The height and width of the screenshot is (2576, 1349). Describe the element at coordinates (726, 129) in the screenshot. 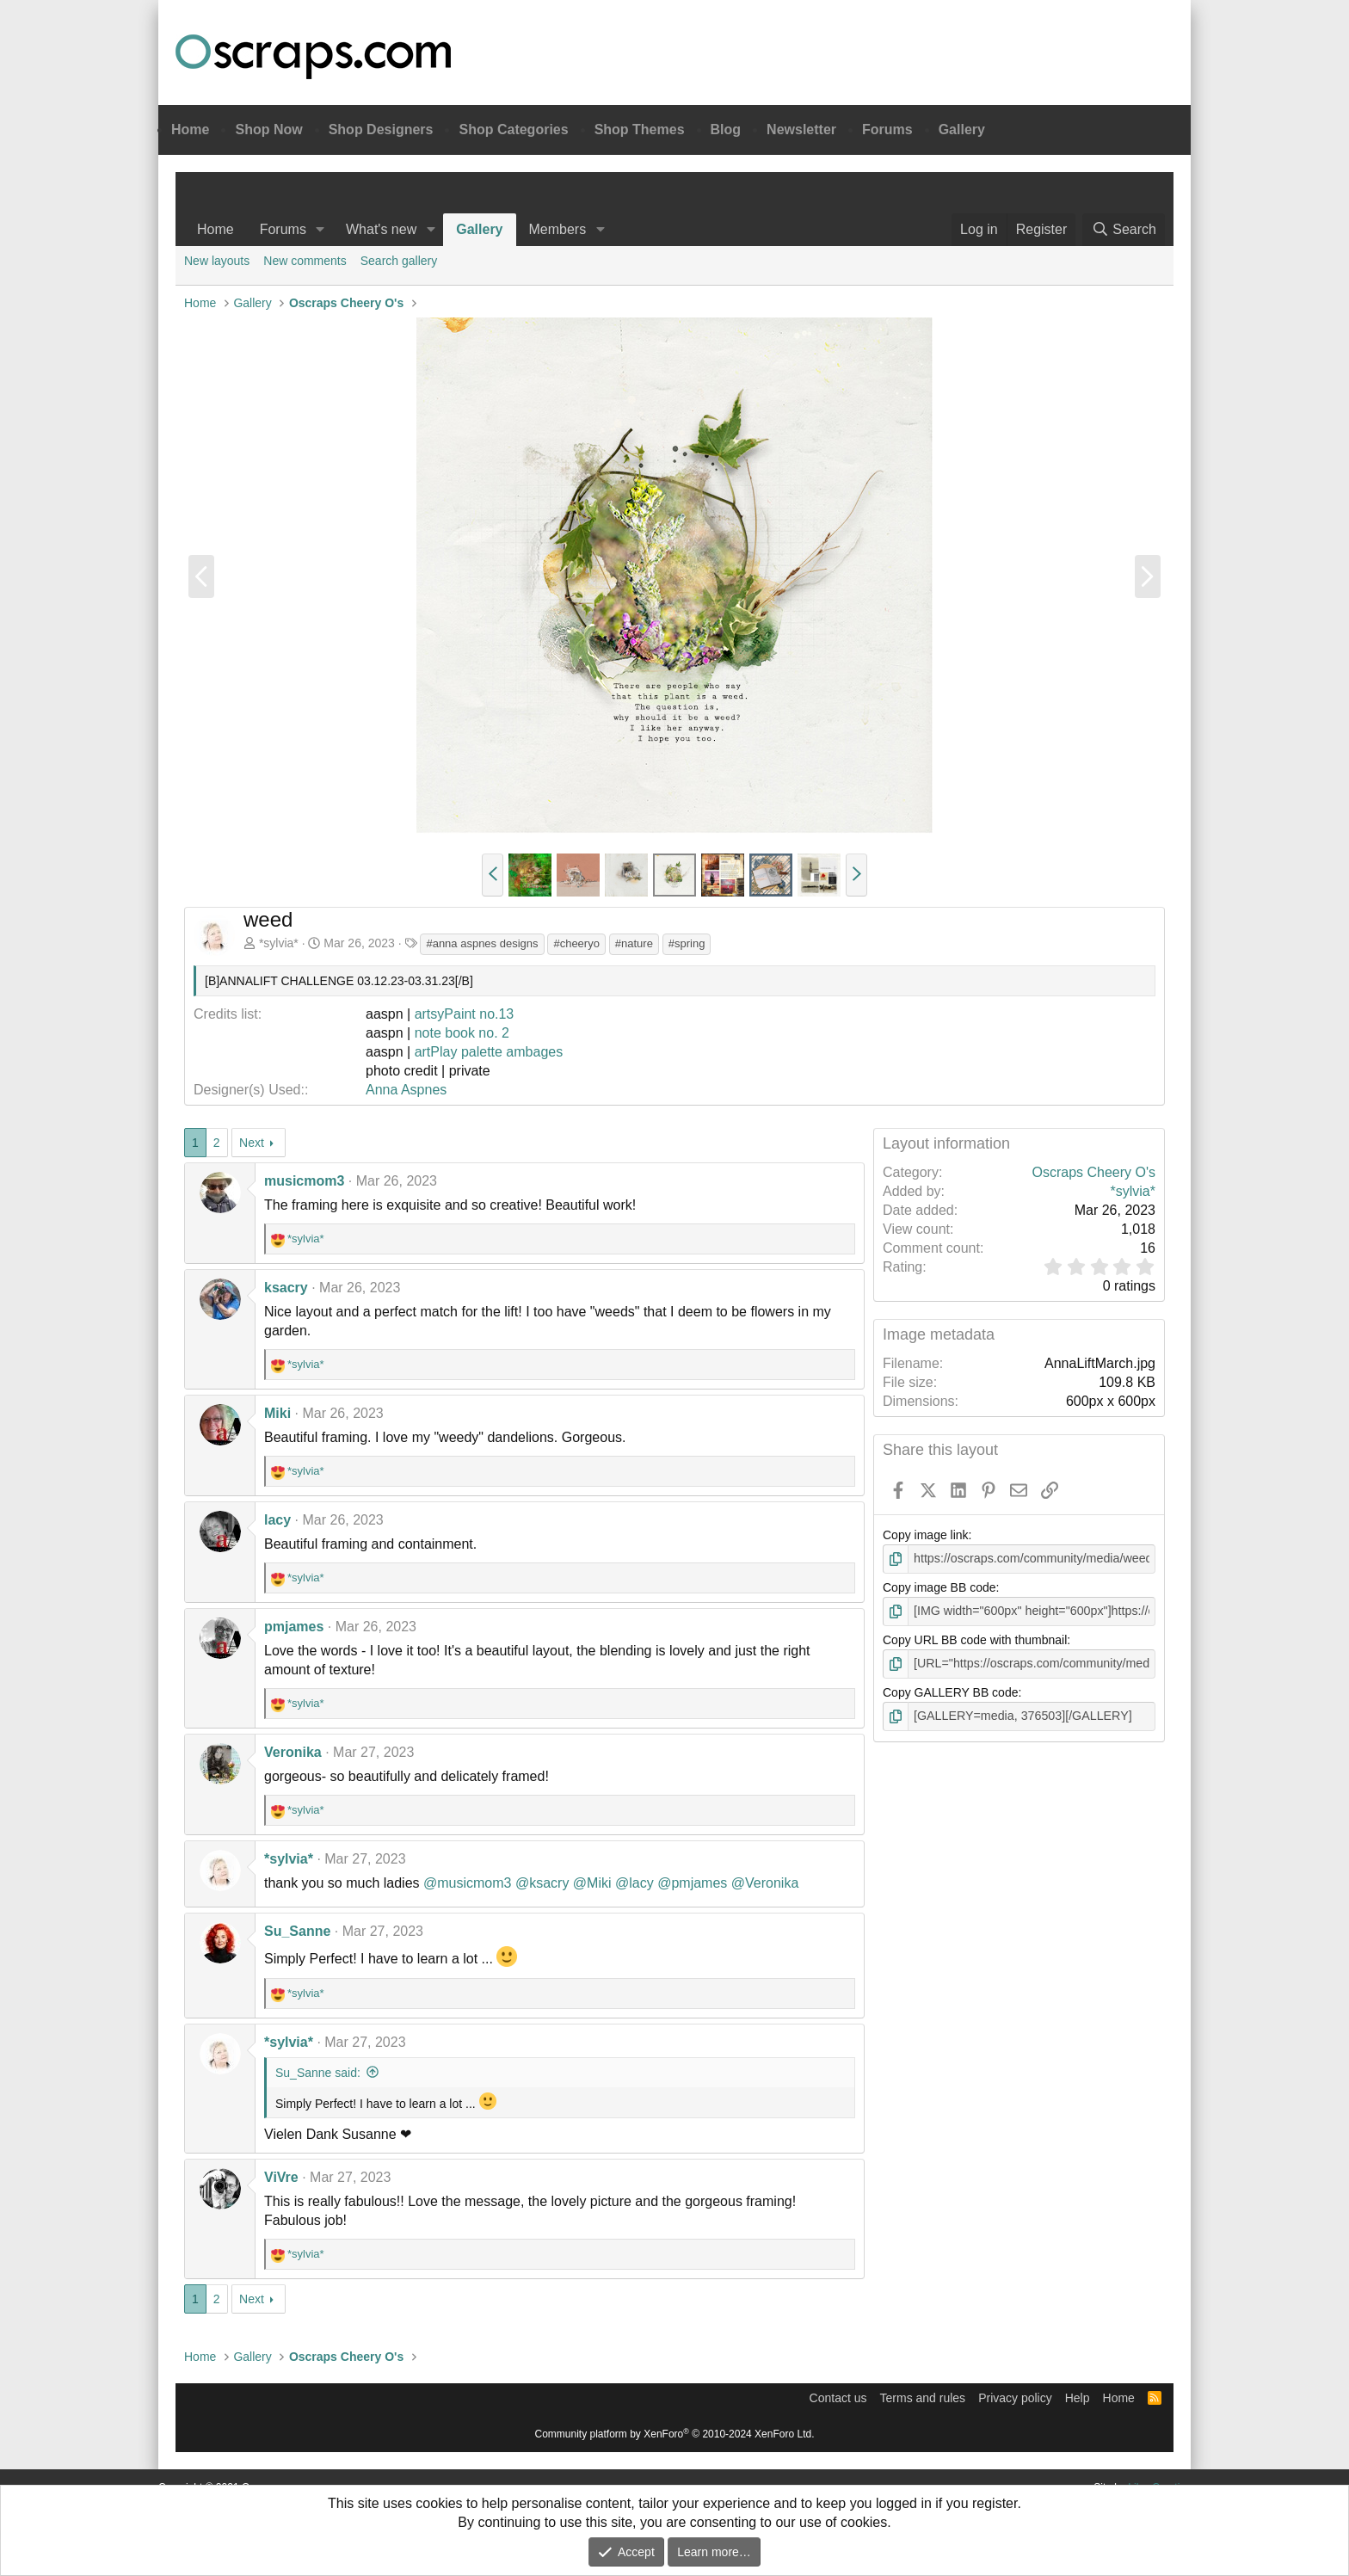

I see `Blog` at that location.